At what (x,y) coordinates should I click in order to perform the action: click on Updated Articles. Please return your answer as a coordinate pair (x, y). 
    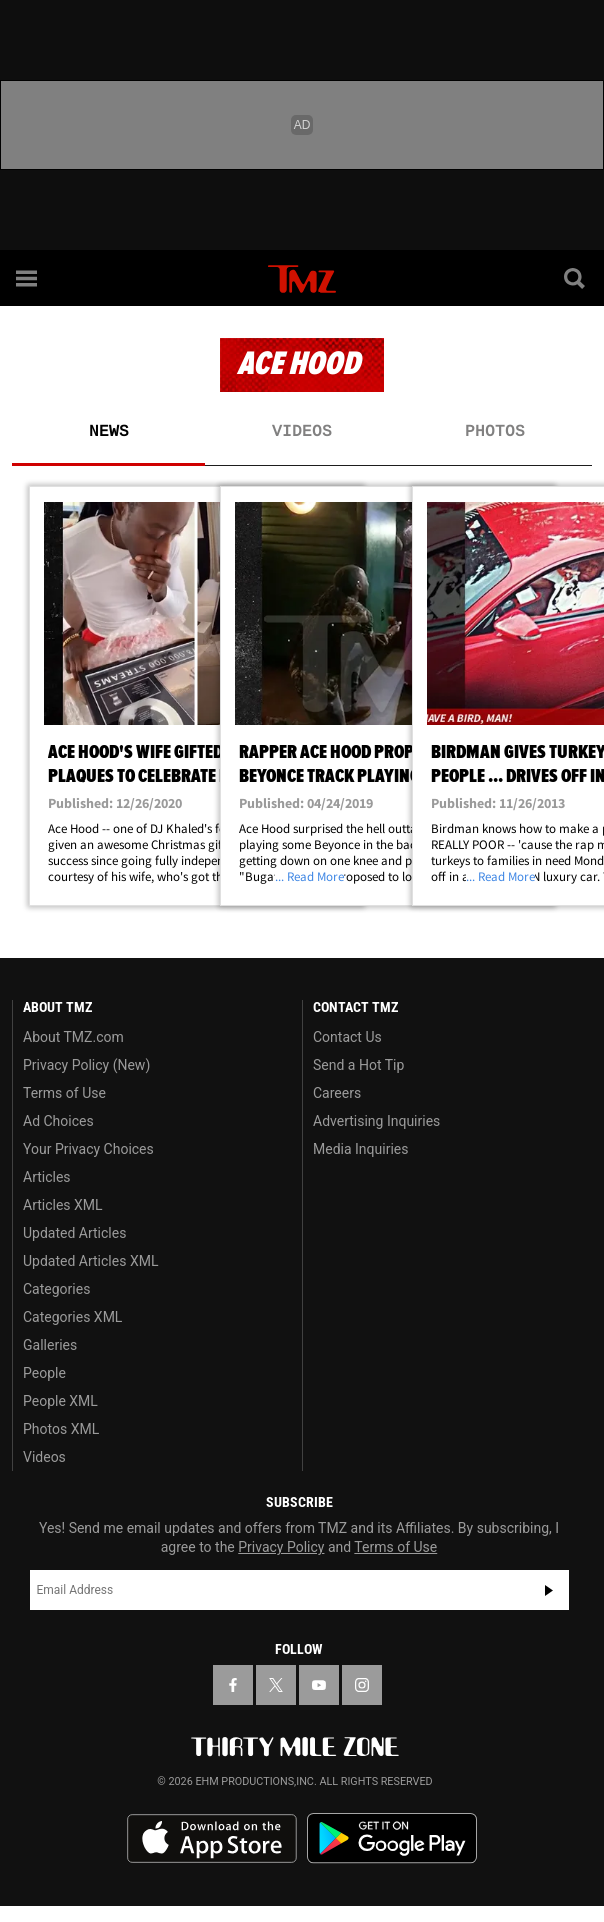
    Looking at the image, I should click on (74, 1233).